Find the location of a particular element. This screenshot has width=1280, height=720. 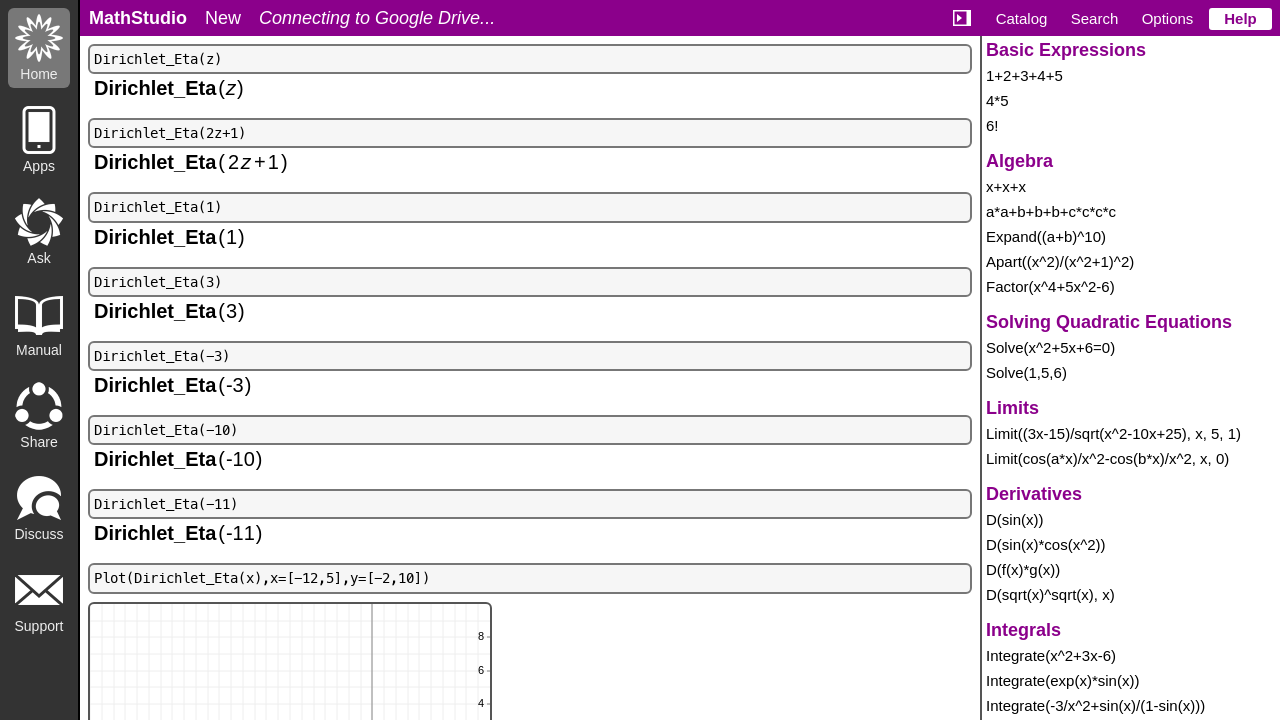

4*5 is located at coordinates (997, 100).